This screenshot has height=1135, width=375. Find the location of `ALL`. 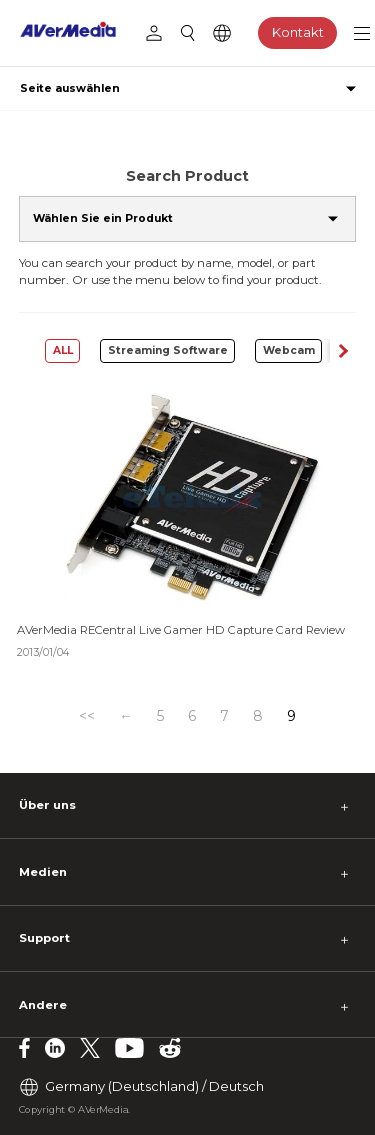

ALL is located at coordinates (63, 350).